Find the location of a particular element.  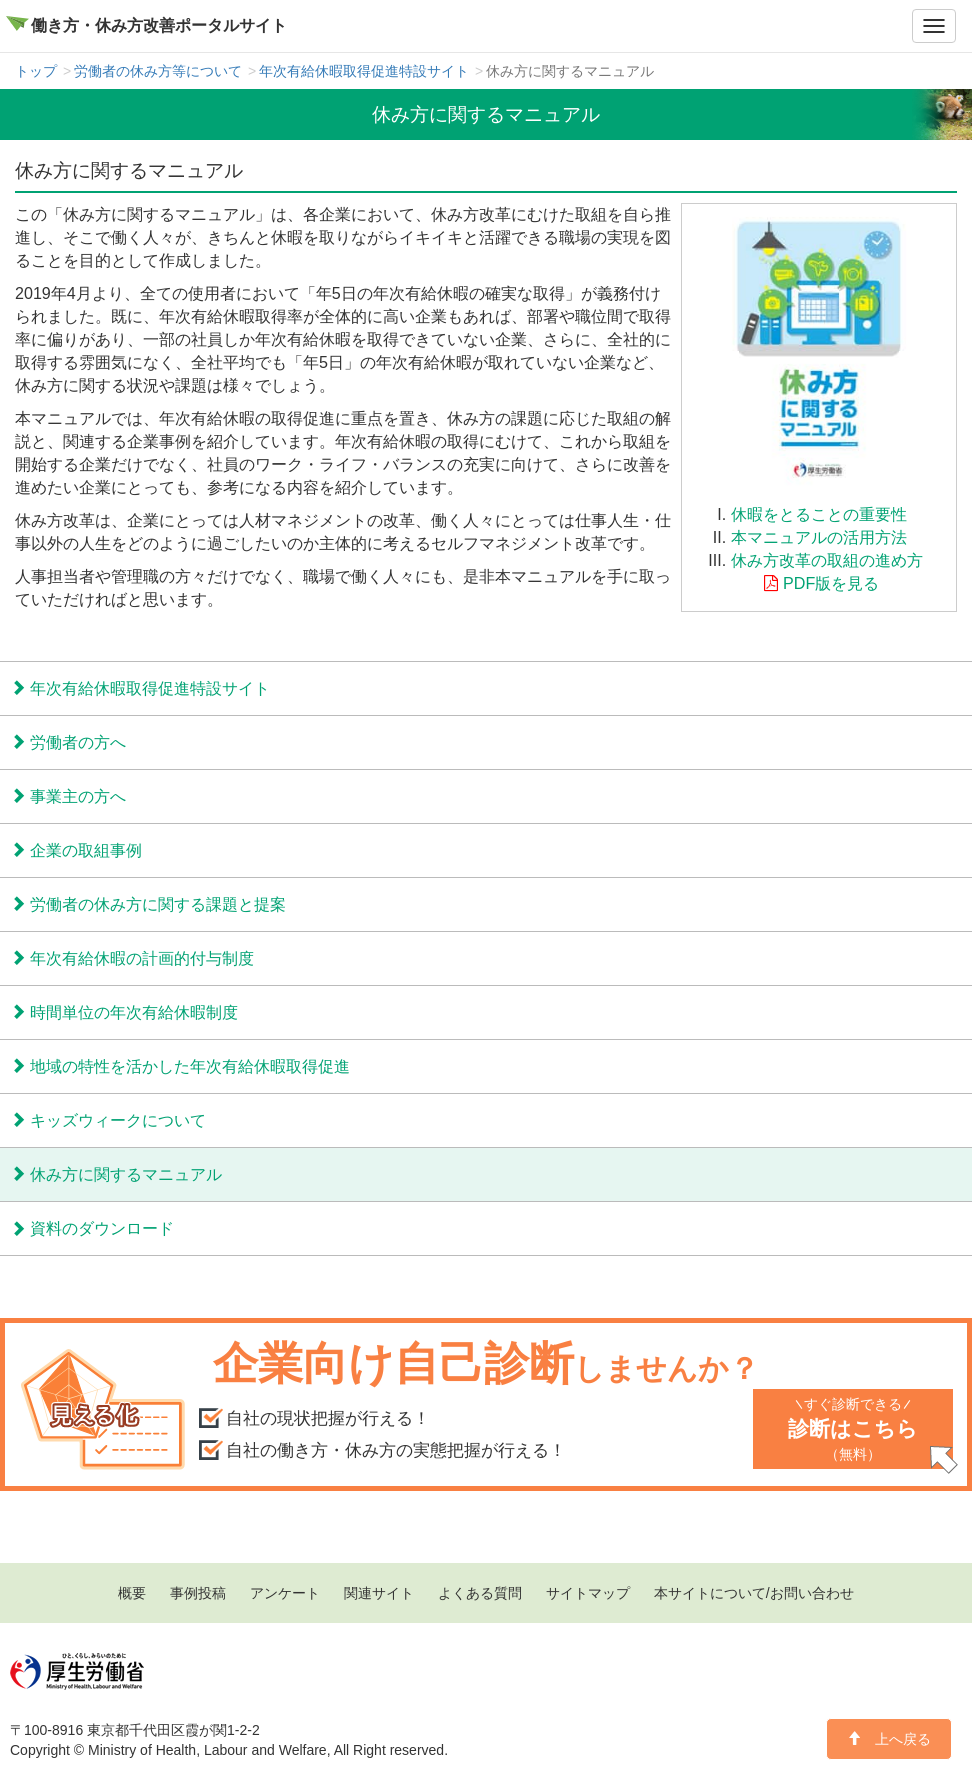

資料のダウンロード is located at coordinates (102, 1228).